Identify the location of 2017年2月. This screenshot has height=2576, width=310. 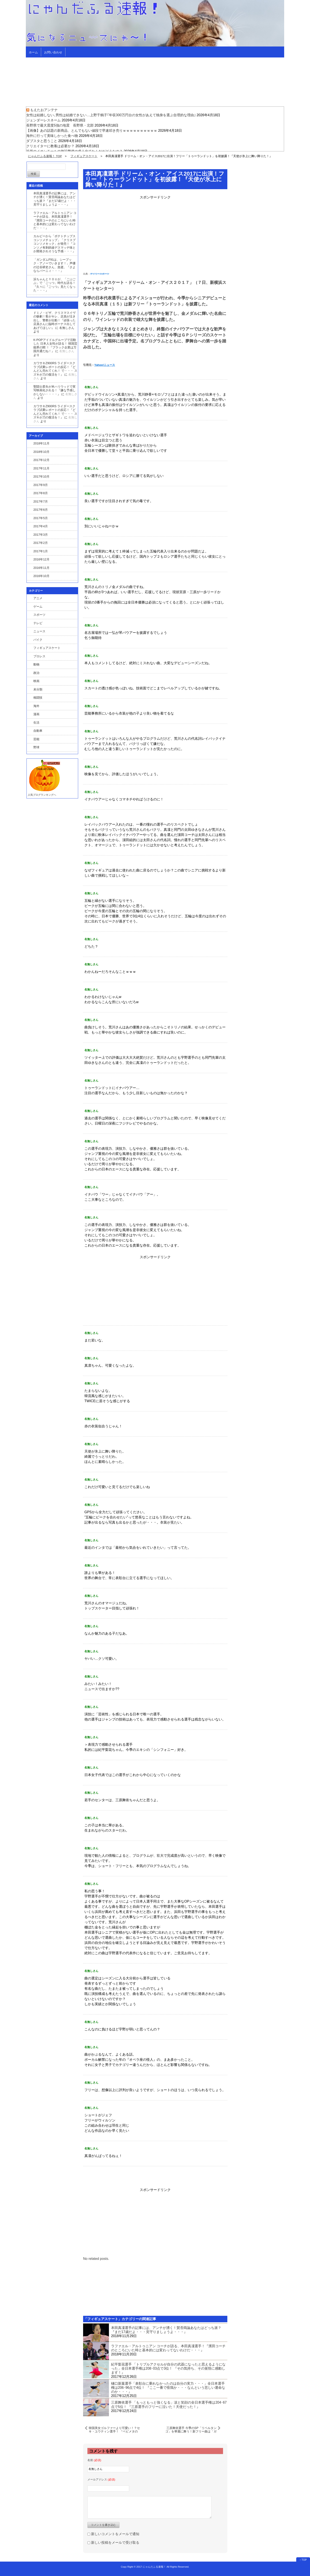
(40, 543).